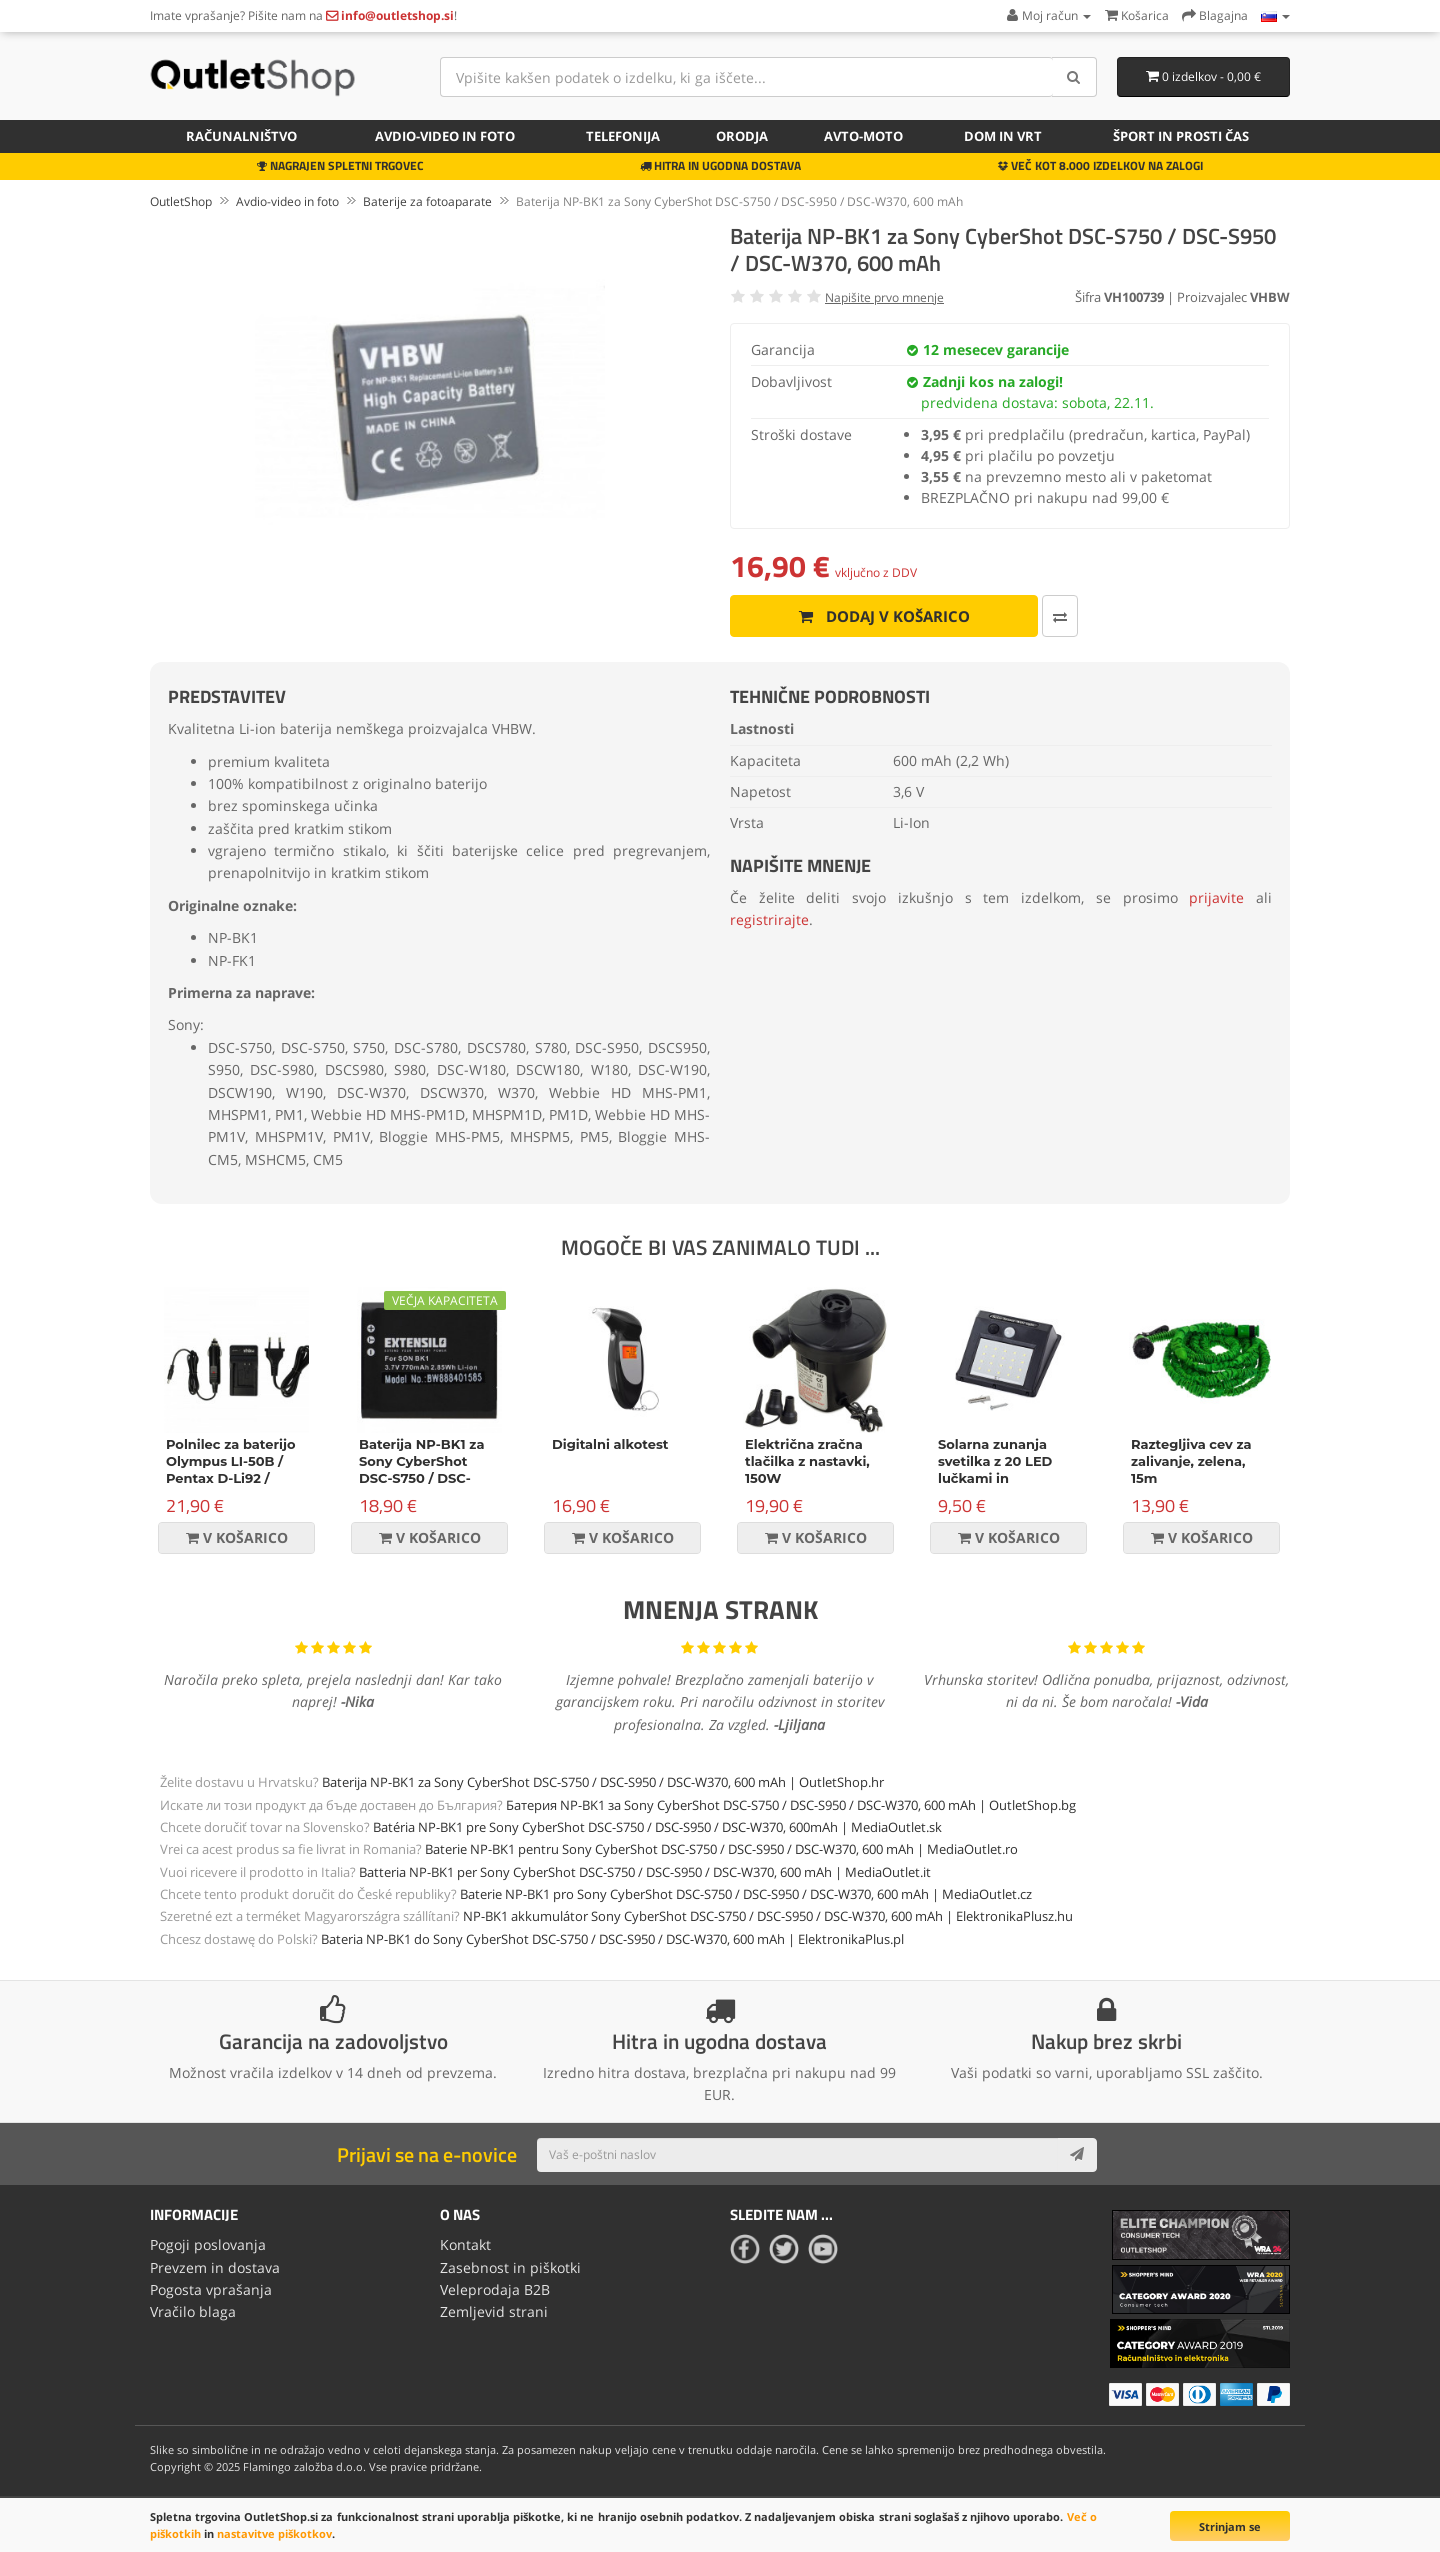 This screenshot has width=1440, height=2552. Describe the element at coordinates (1230, 2526) in the screenshot. I see `Strinjam se` at that location.